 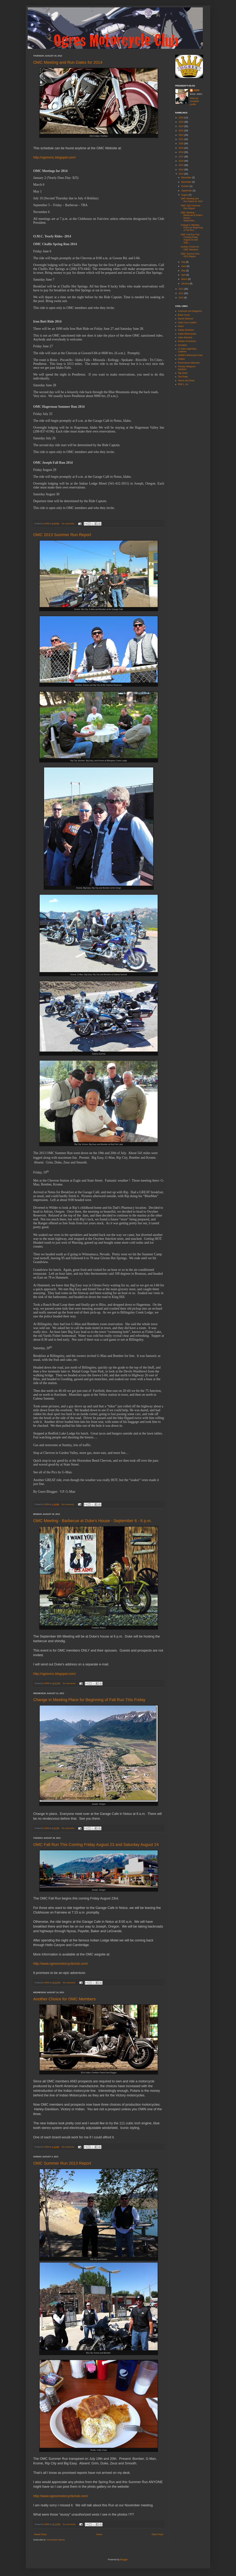 I want to click on August, so click(x=185, y=195).